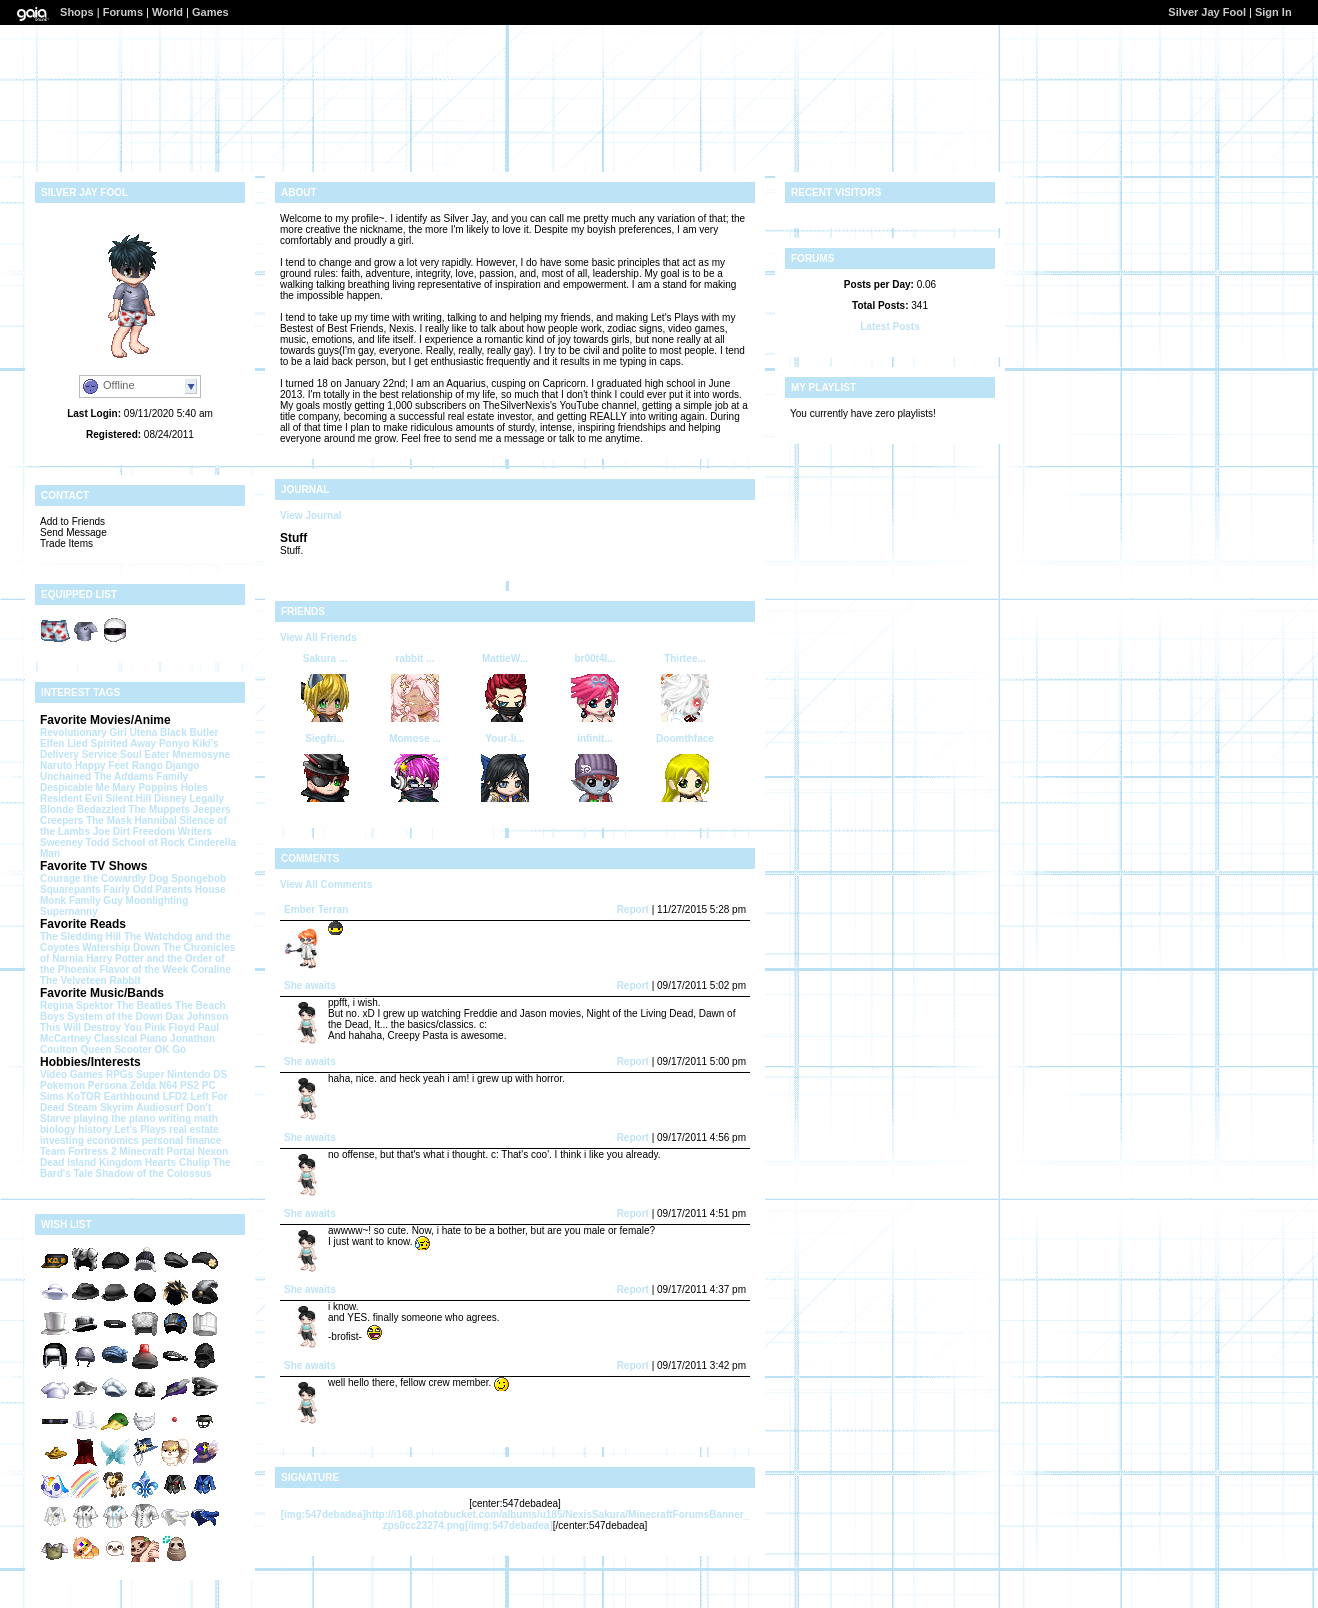 The width and height of the screenshot is (1318, 1608). What do you see at coordinates (211, 969) in the screenshot?
I see `Coraline` at bounding box center [211, 969].